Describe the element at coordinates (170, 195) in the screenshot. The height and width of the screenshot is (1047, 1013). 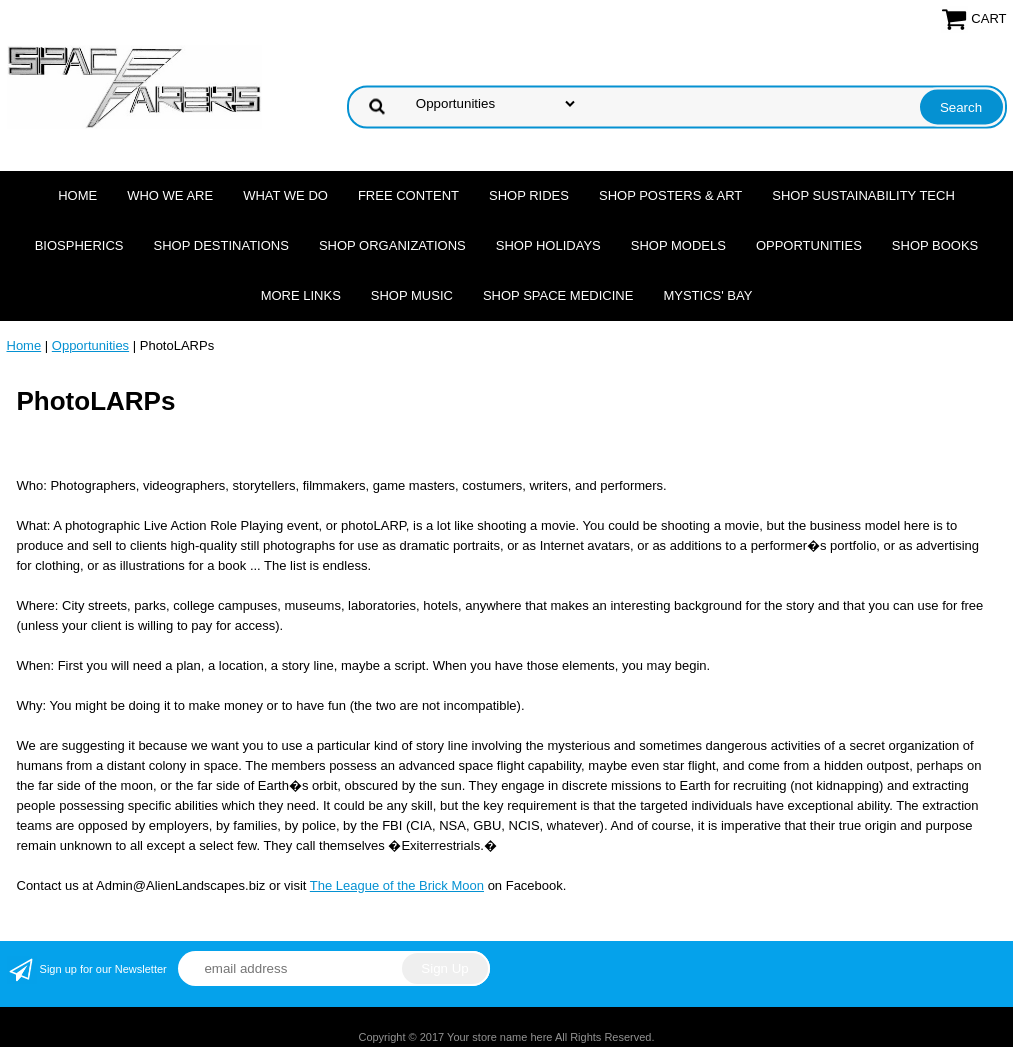
I see `Who we are` at that location.